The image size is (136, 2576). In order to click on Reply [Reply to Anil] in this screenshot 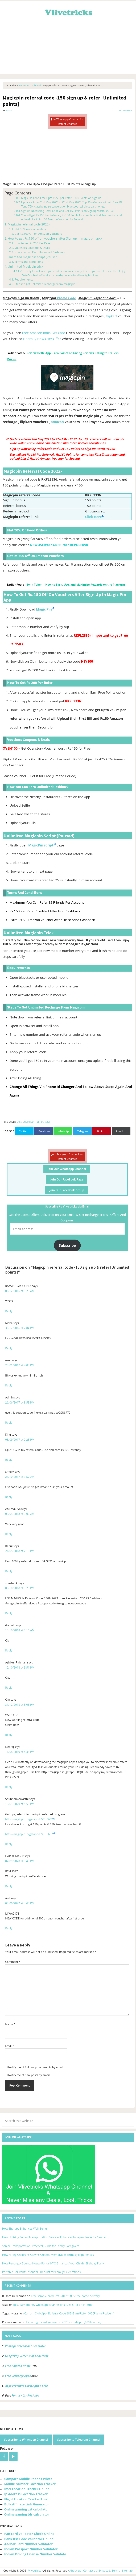, I will do `click(8, 1928)`.